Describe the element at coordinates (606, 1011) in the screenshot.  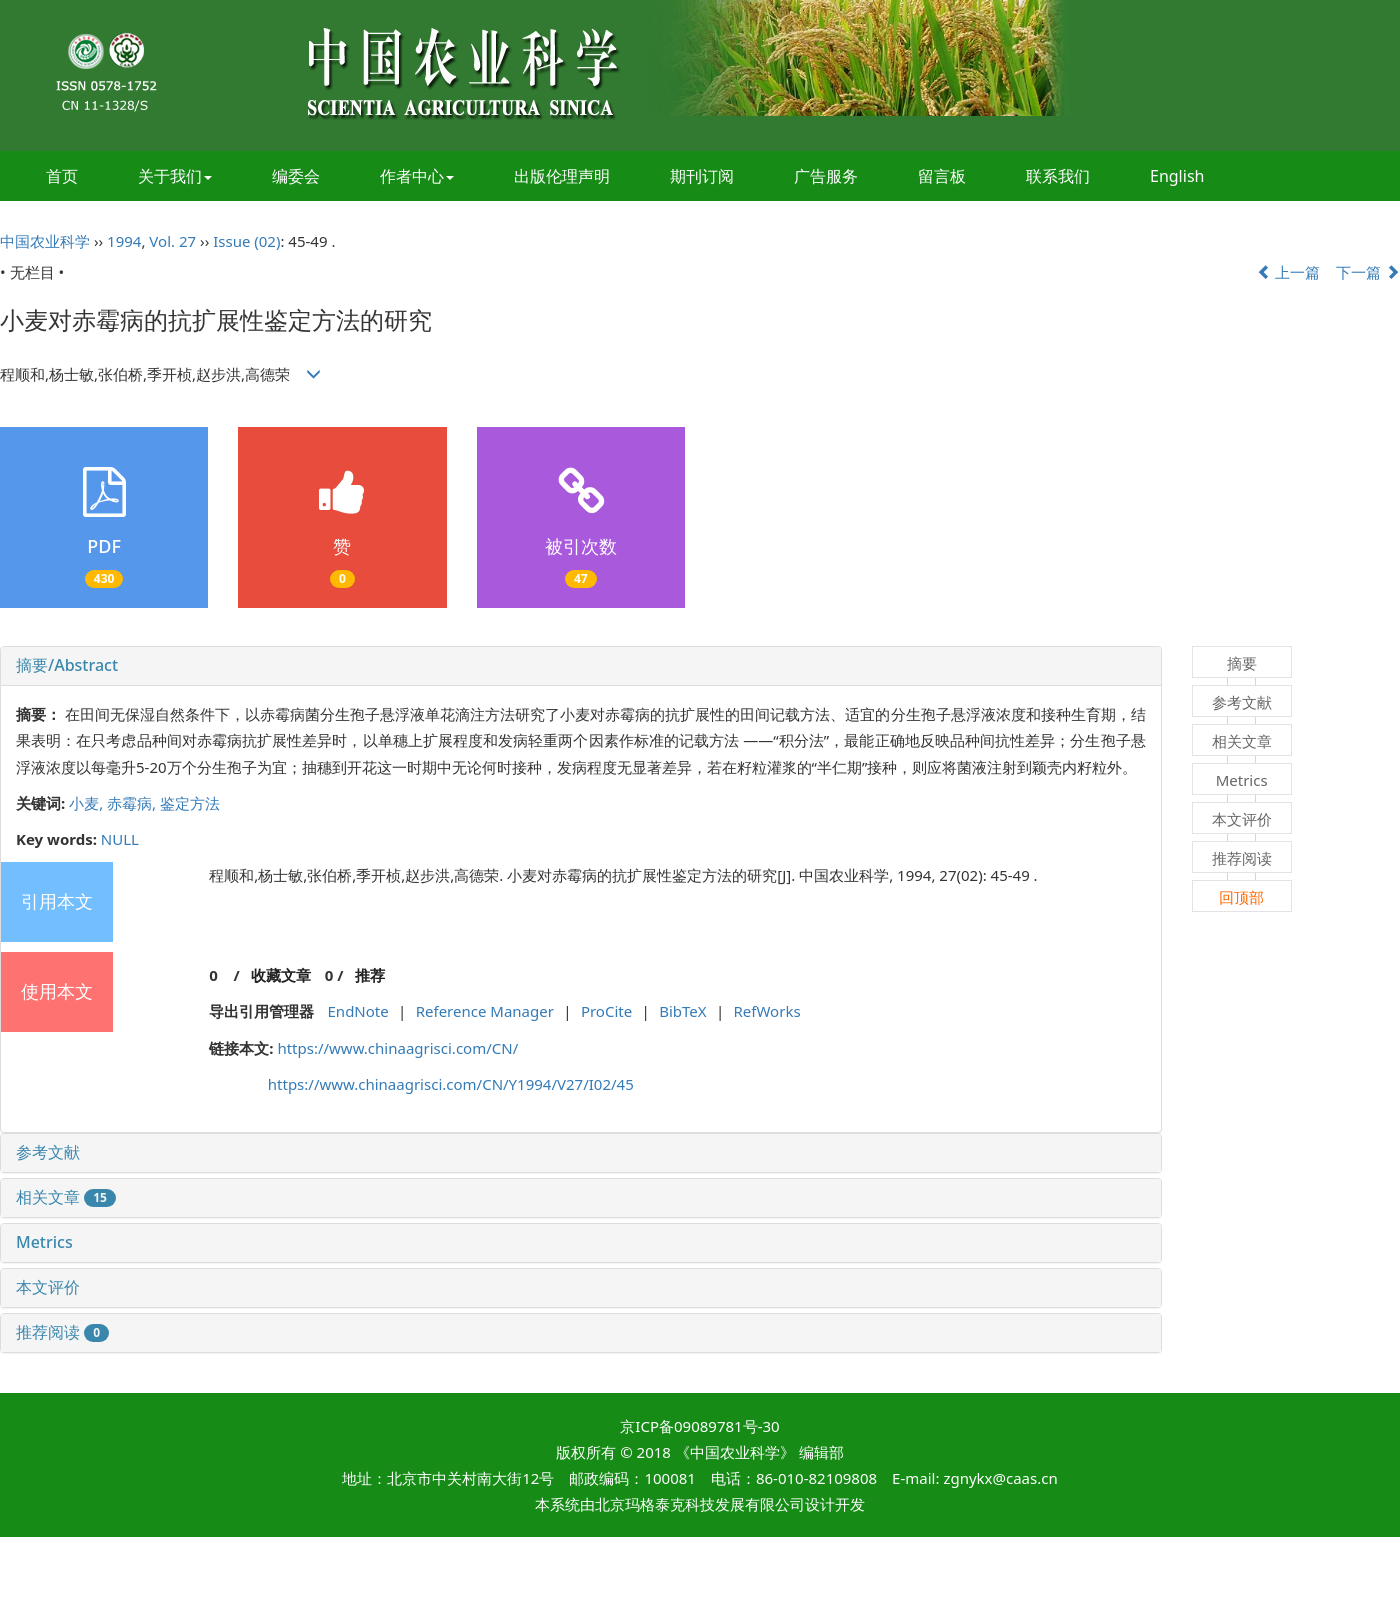
I see `ProCite` at that location.